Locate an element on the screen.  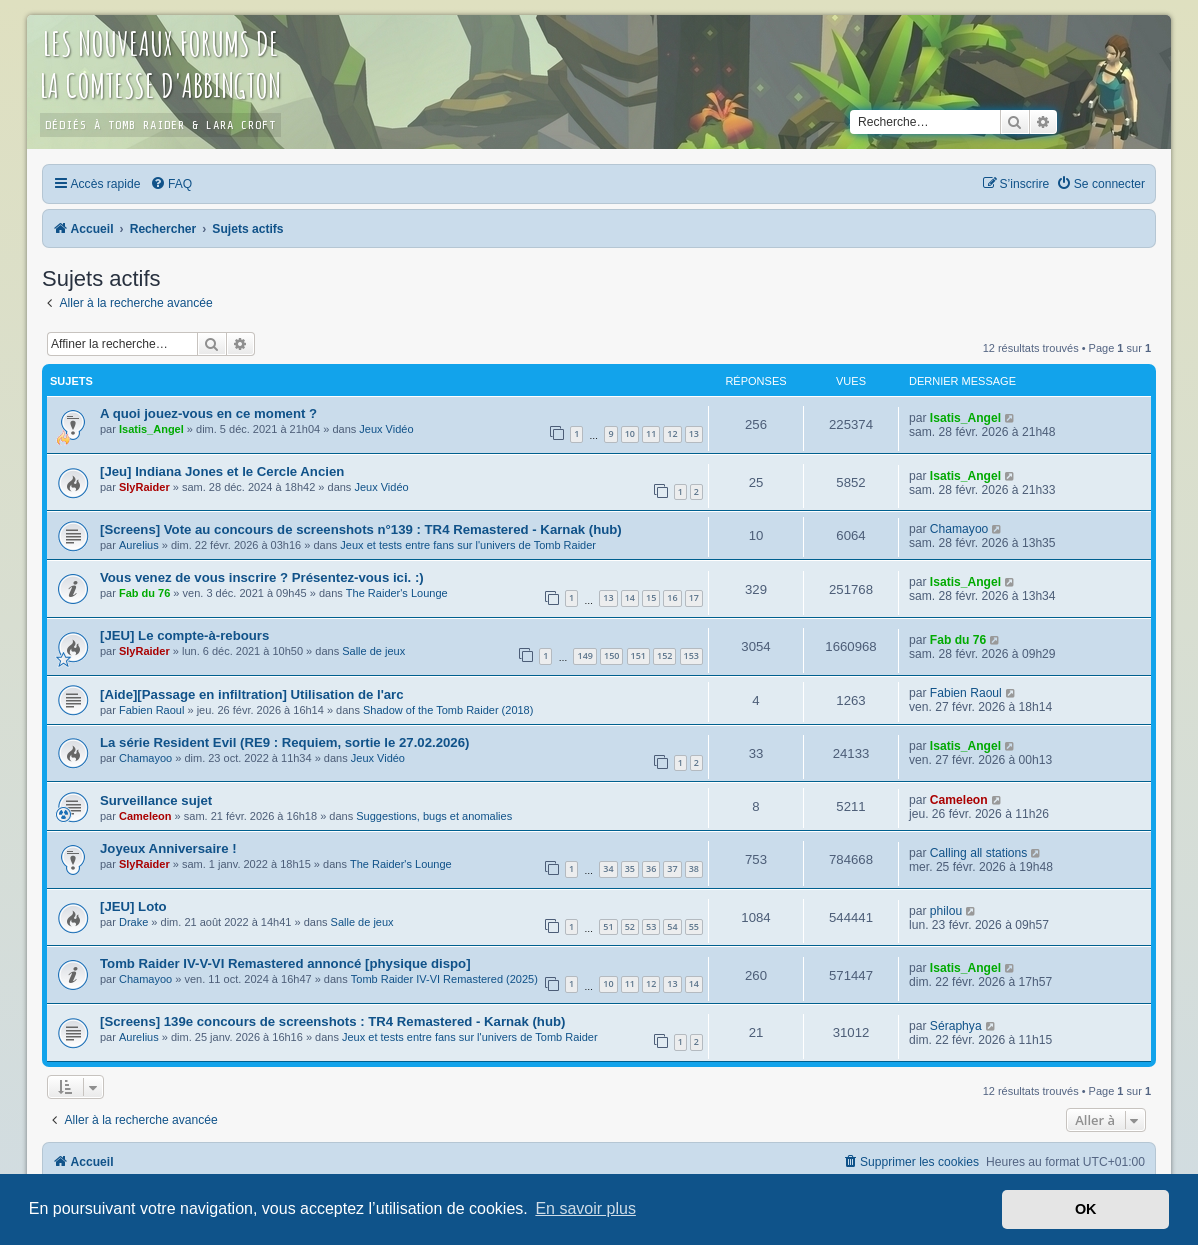
36 is located at coordinates (651, 868).